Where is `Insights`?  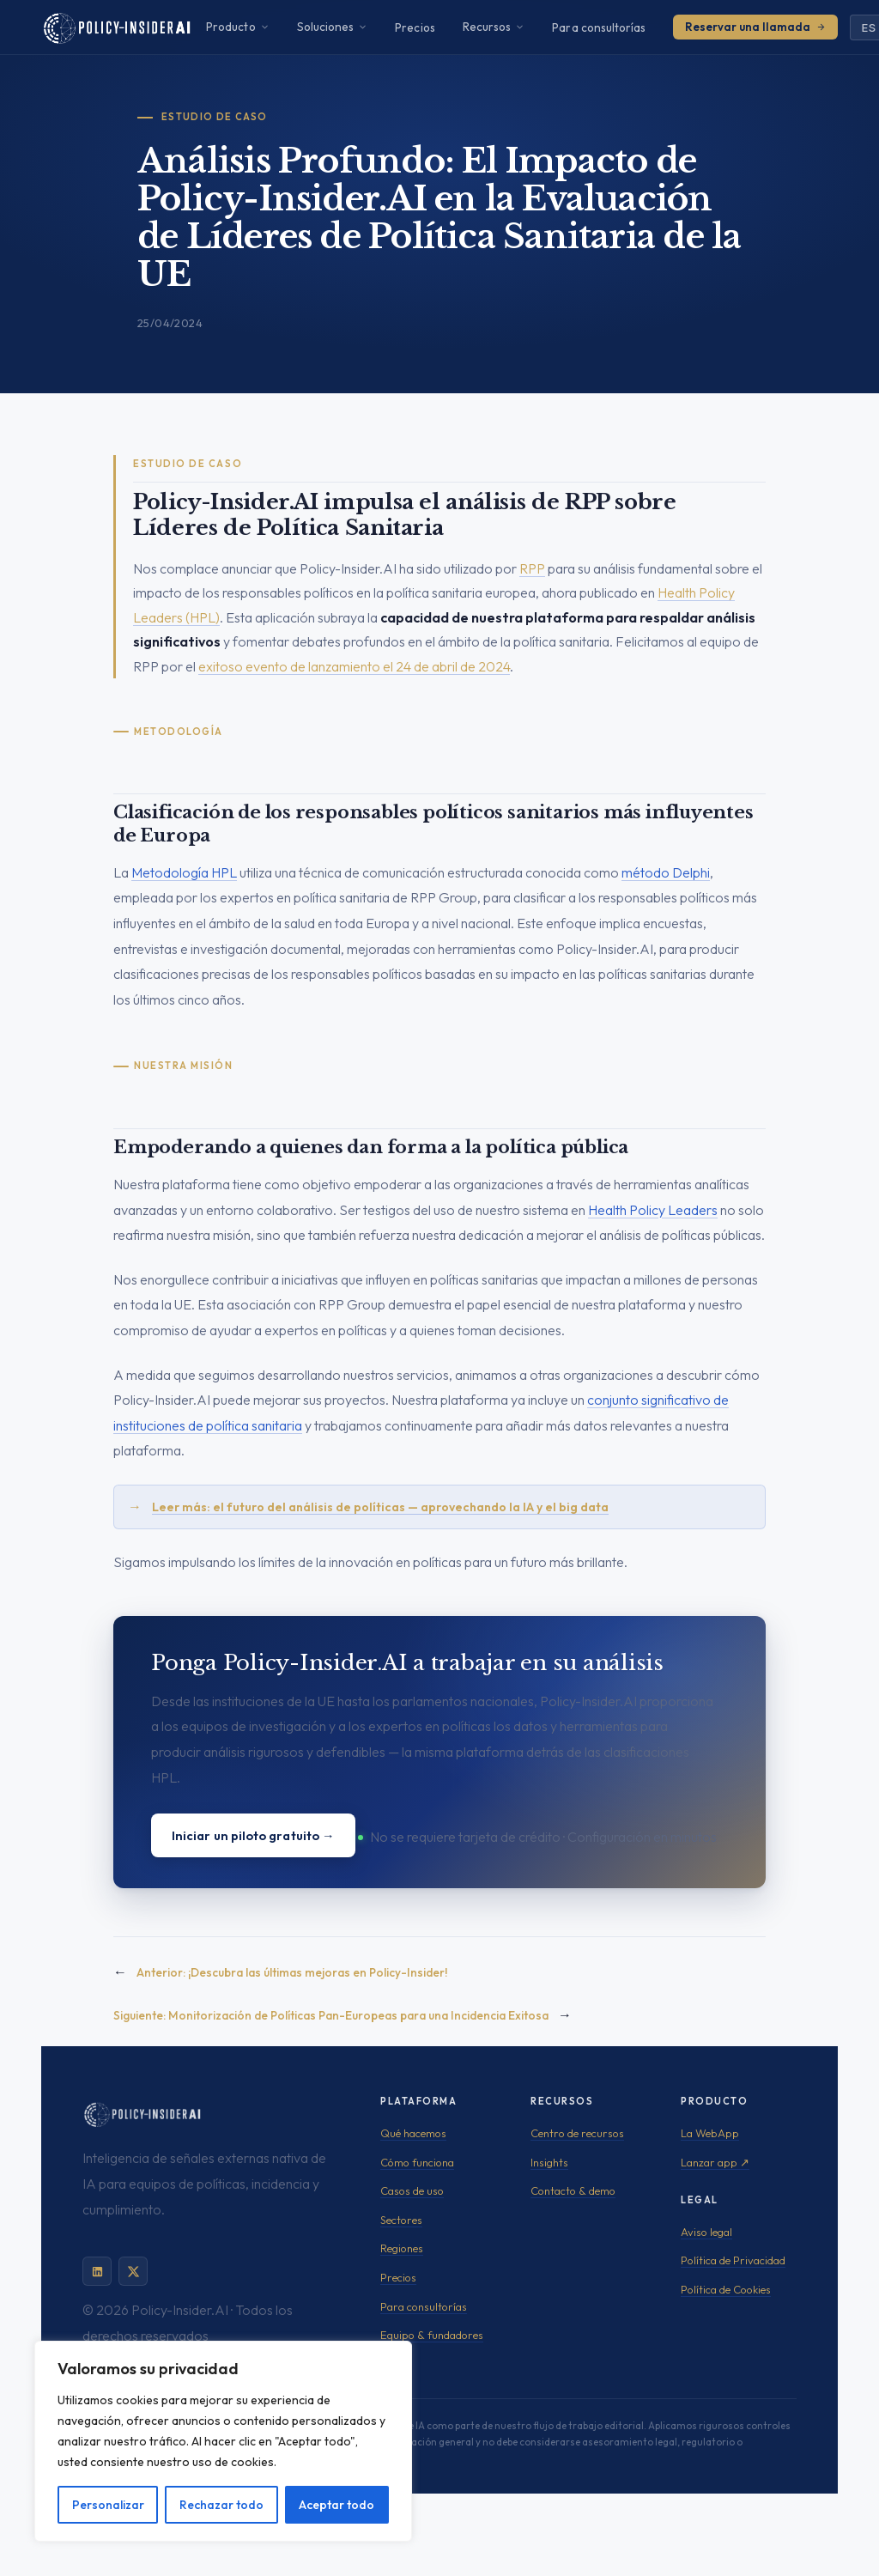 Insights is located at coordinates (549, 2162).